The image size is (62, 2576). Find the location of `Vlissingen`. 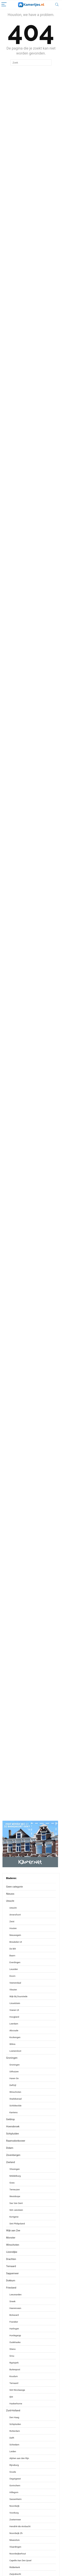

Vlissingen is located at coordinates (14, 2169).